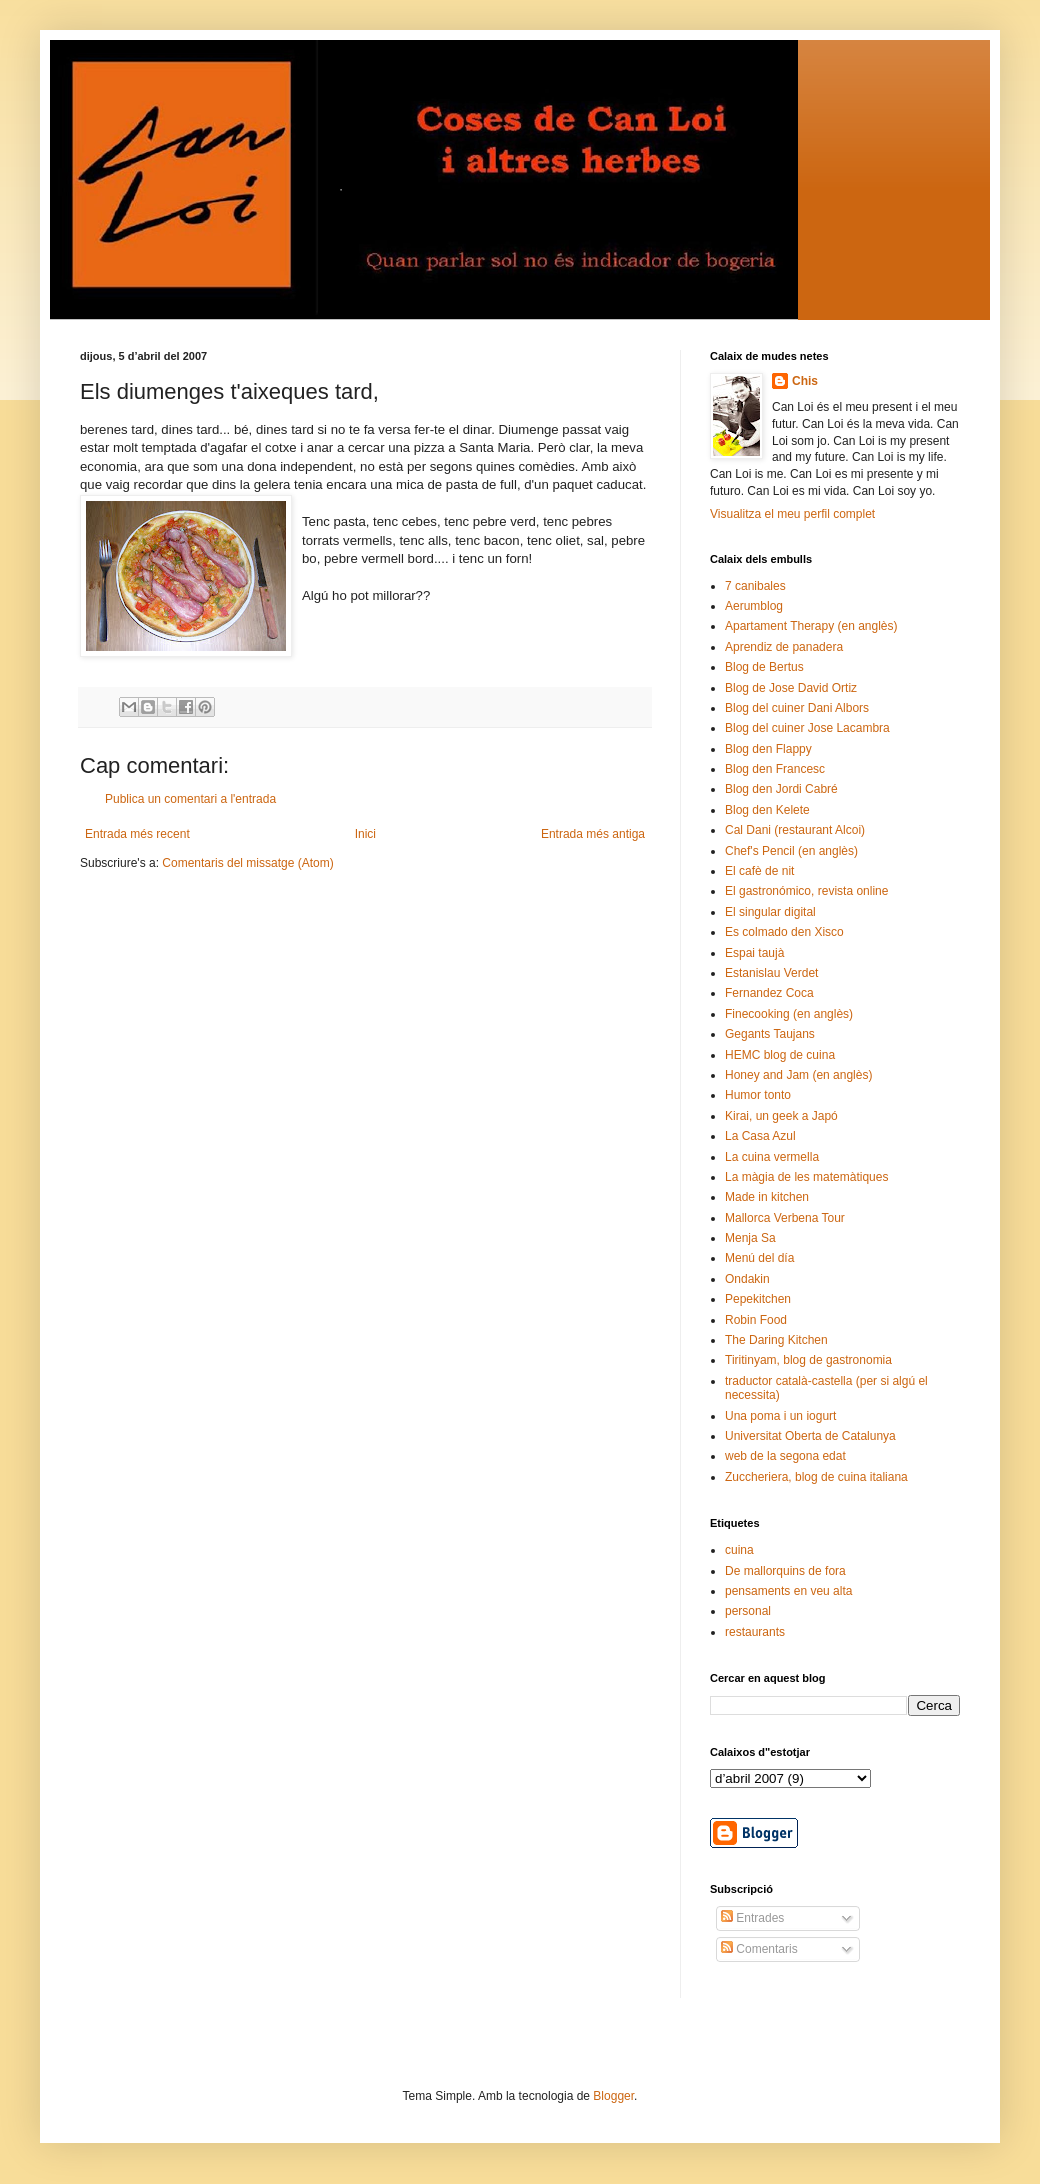 The height and width of the screenshot is (2184, 1040). What do you see at coordinates (758, 1299) in the screenshot?
I see `Pepekitchen` at bounding box center [758, 1299].